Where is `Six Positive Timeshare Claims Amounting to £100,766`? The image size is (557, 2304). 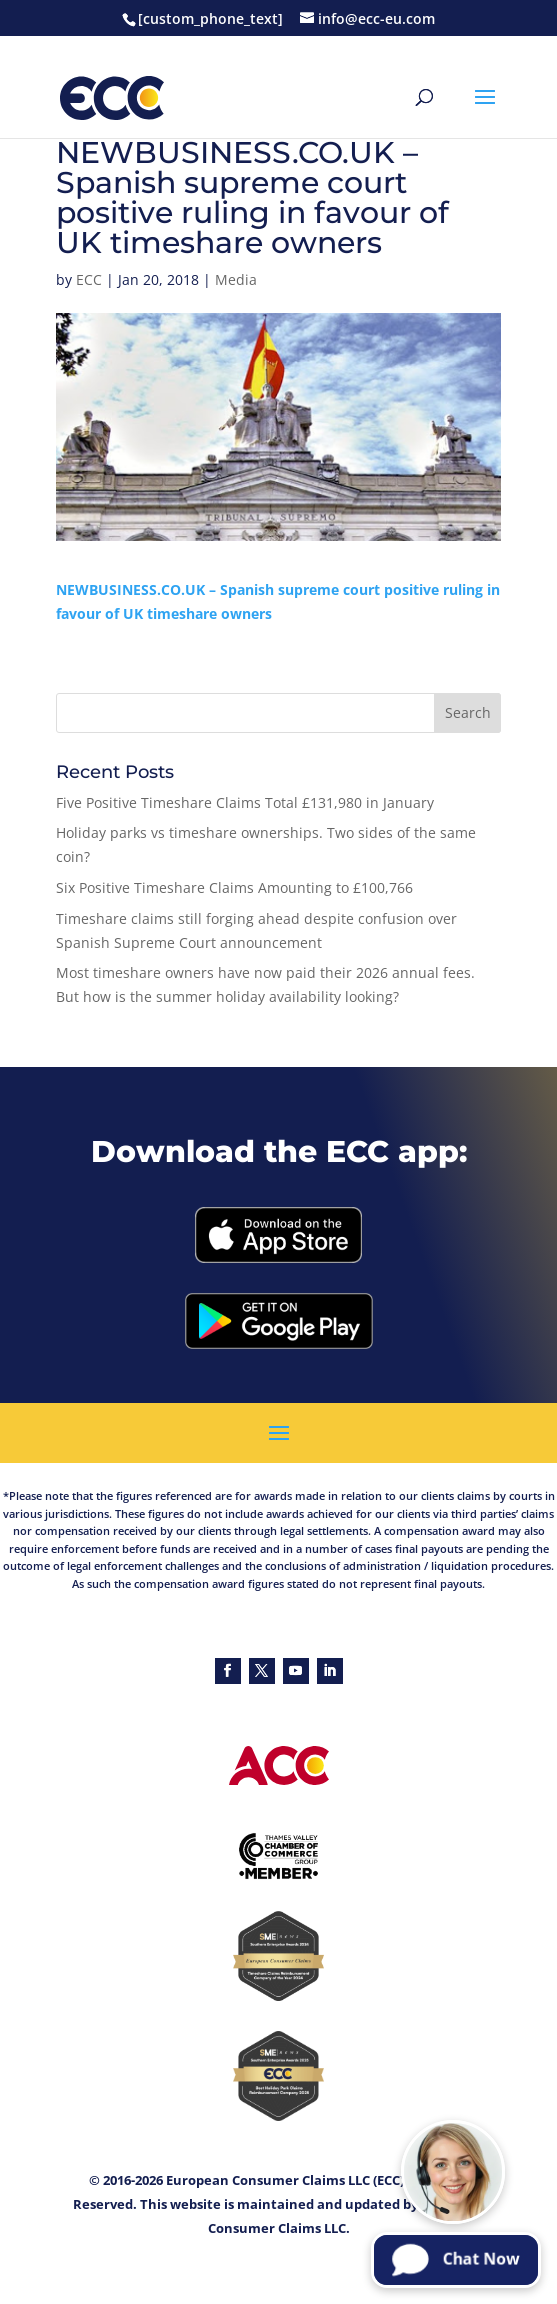 Six Positive Timeshare Claims Amounting to £100,766 is located at coordinates (234, 887).